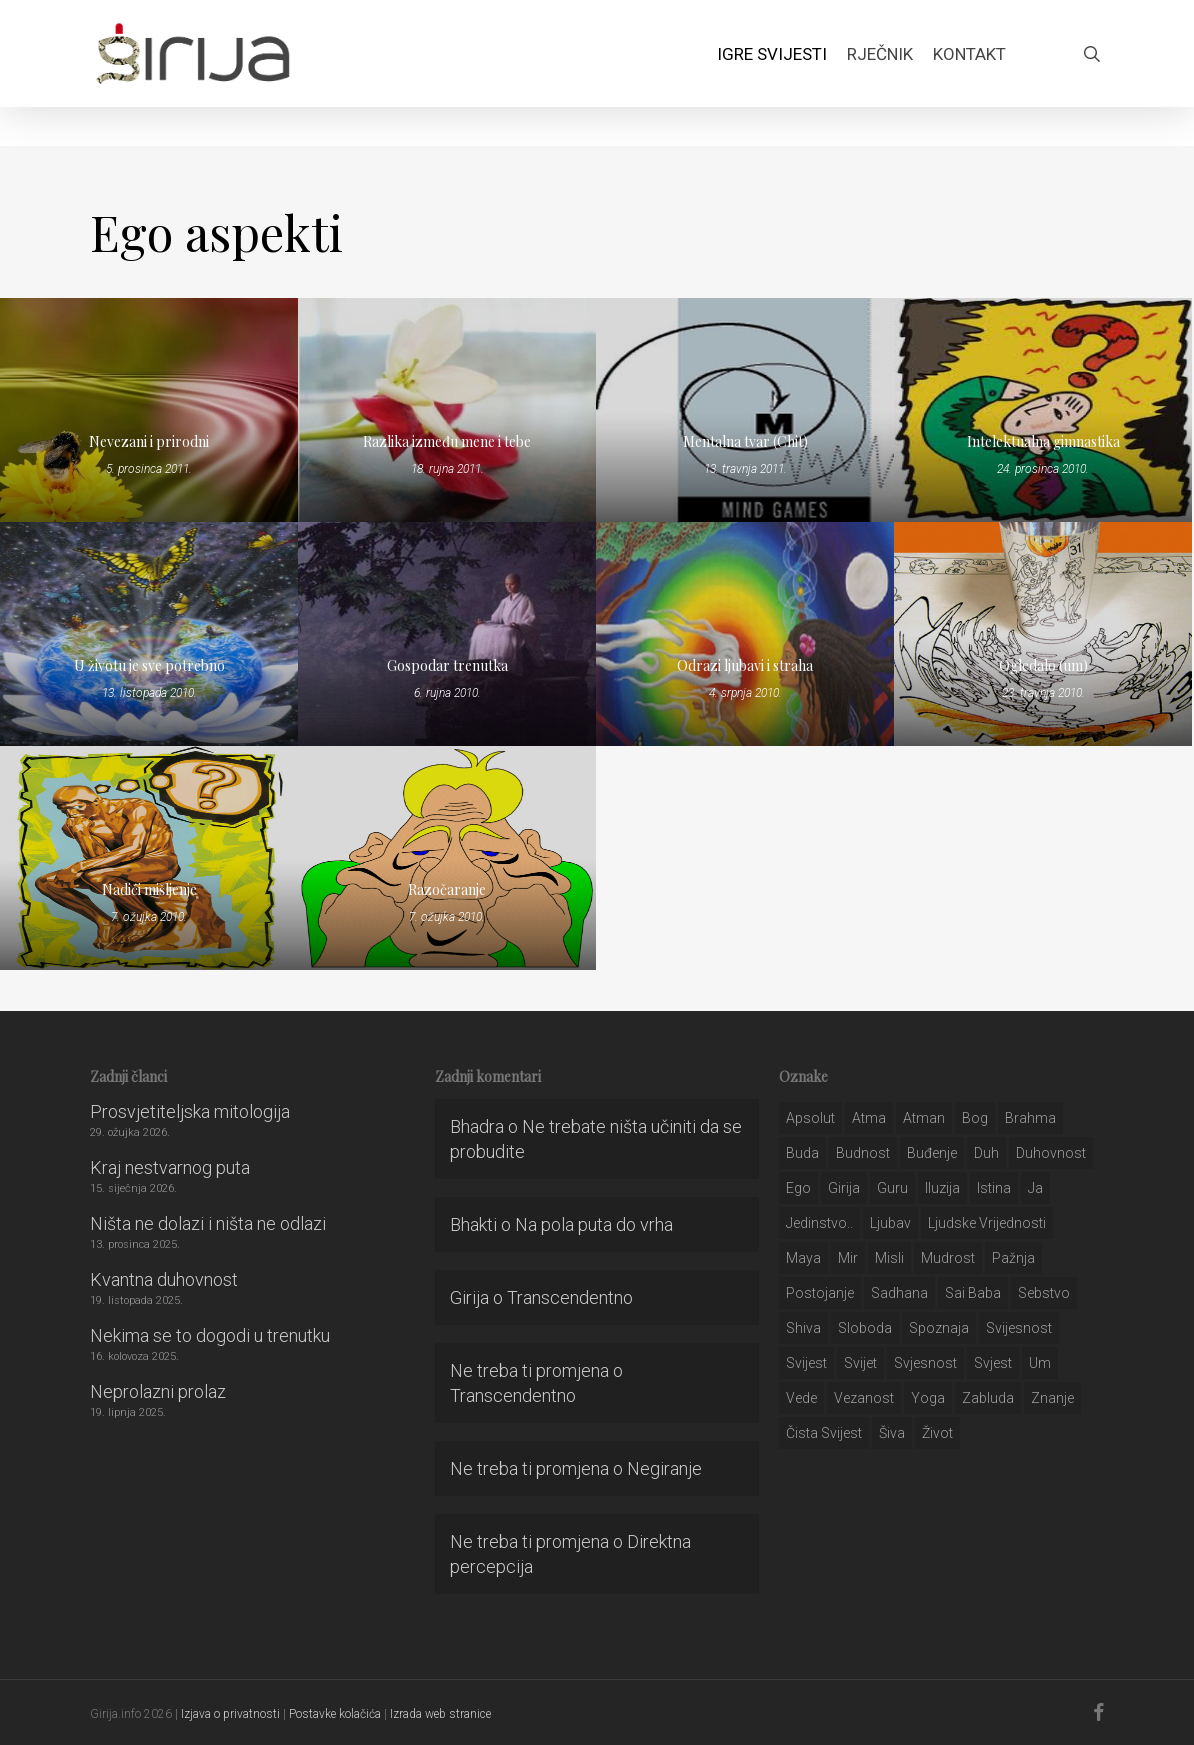  I want to click on Izjava o privatnosti, so click(230, 1714).